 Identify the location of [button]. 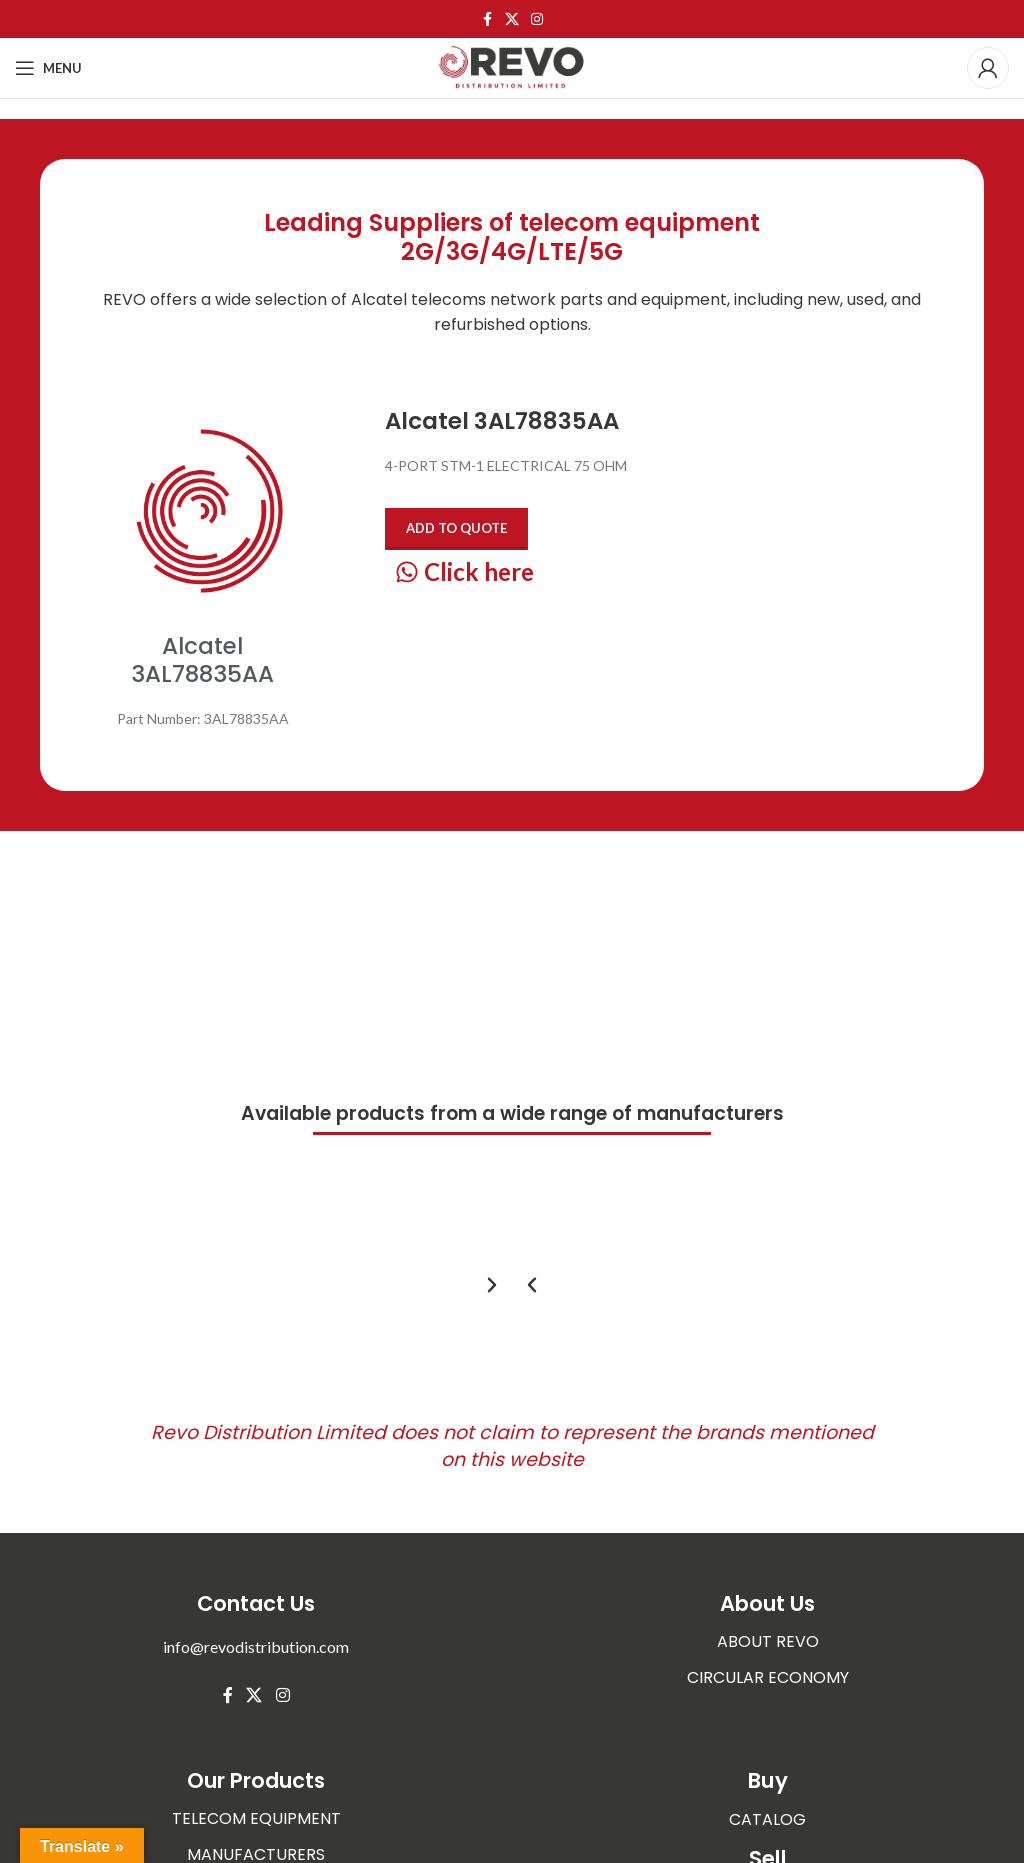
(532, 1285).